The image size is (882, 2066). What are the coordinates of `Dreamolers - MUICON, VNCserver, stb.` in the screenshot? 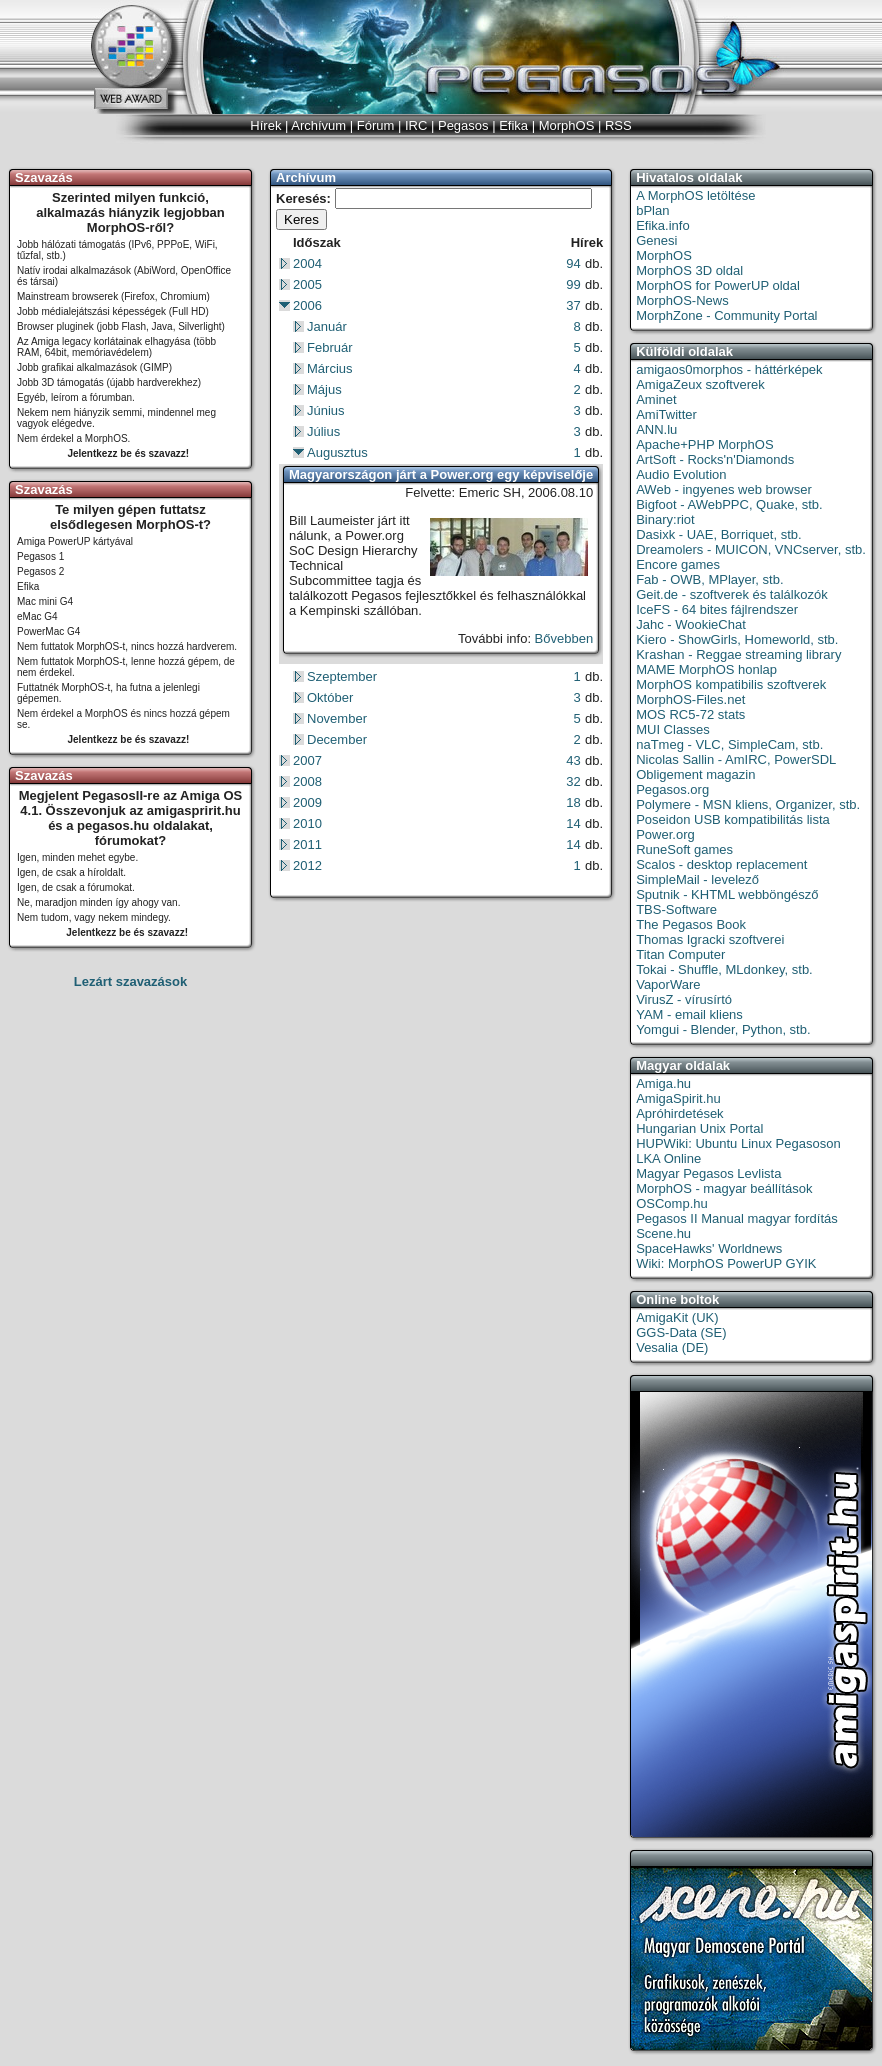 It's located at (751, 549).